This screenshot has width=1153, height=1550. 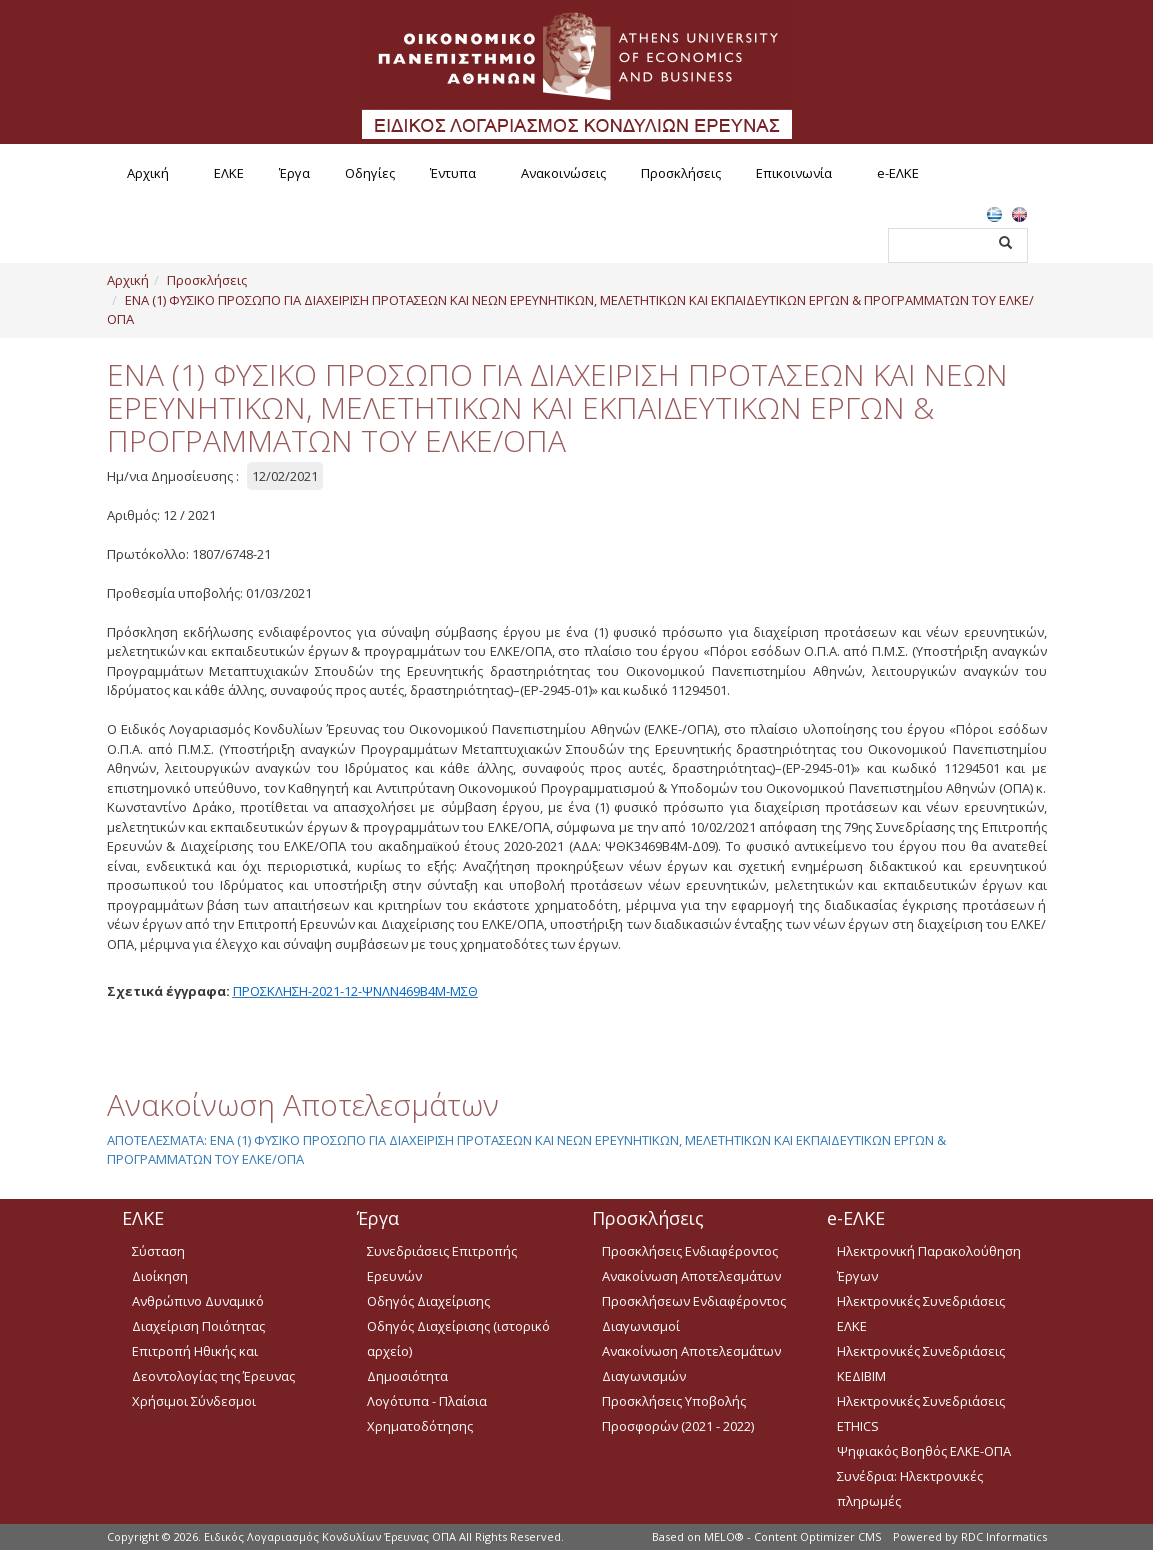 I want to click on Επικοινωνία, so click(x=794, y=173).